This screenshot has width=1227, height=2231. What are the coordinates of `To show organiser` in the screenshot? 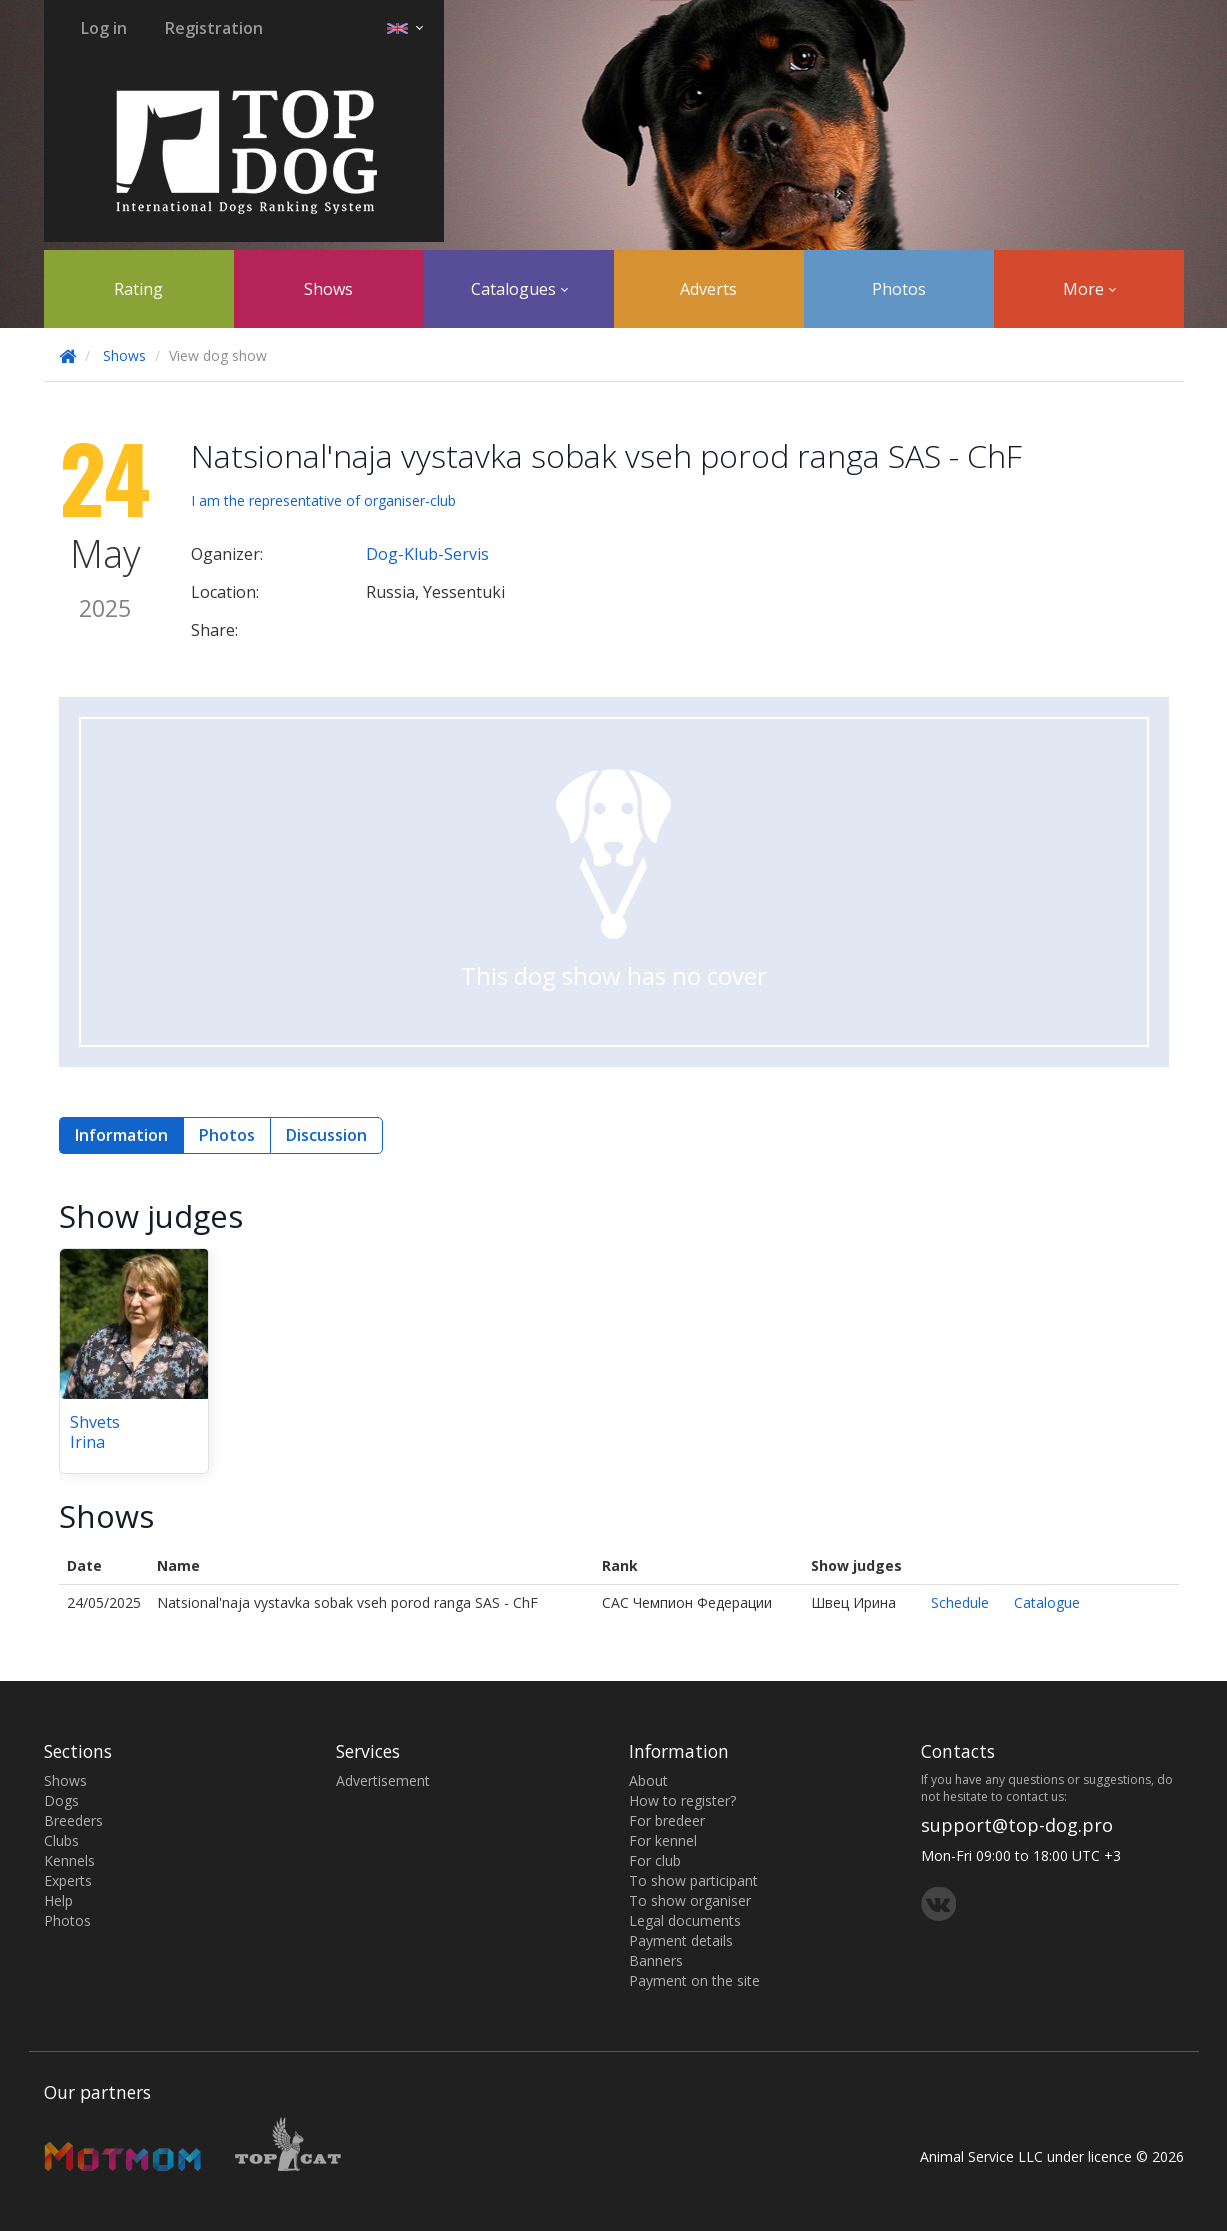 It's located at (690, 1900).